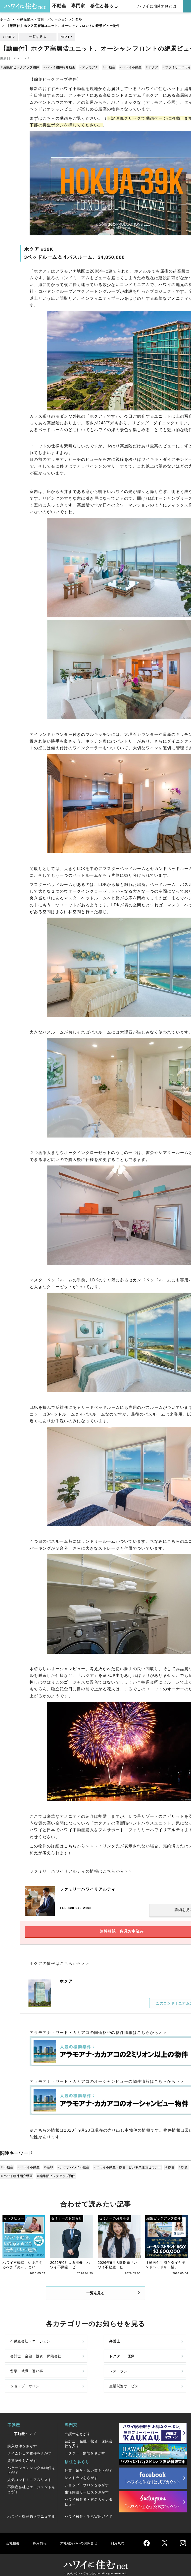 Image resolution: width=191 pixels, height=2576 pixels. Describe the element at coordinates (31, 2513) in the screenshot. I see `ハワイ不動産購入マニュアル` at that location.